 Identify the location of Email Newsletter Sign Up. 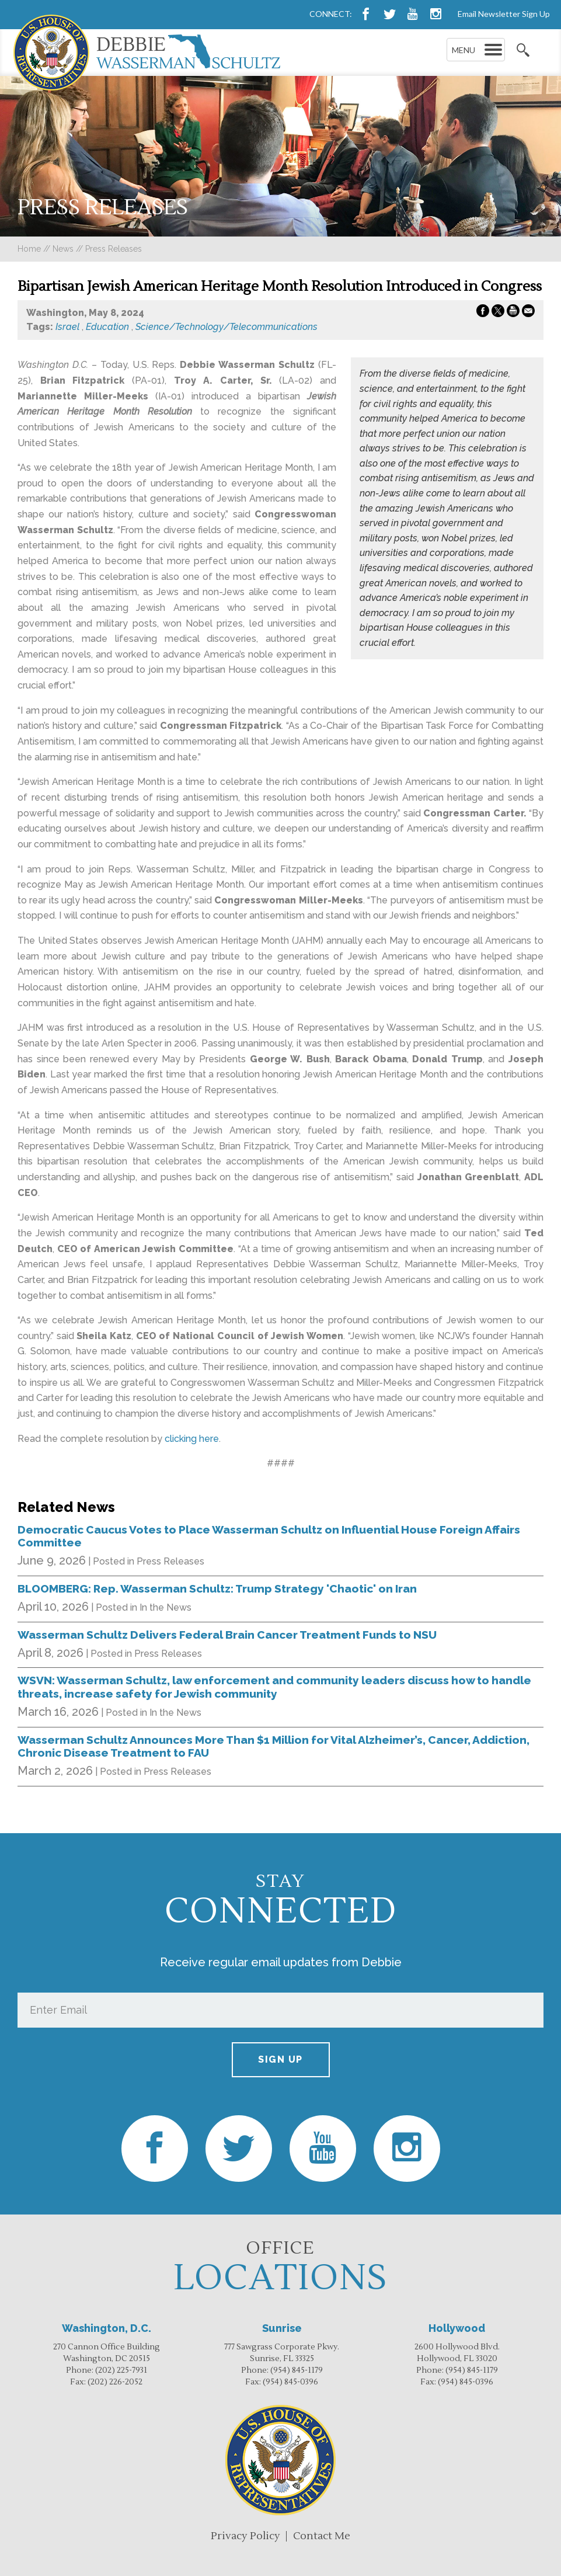
(504, 14).